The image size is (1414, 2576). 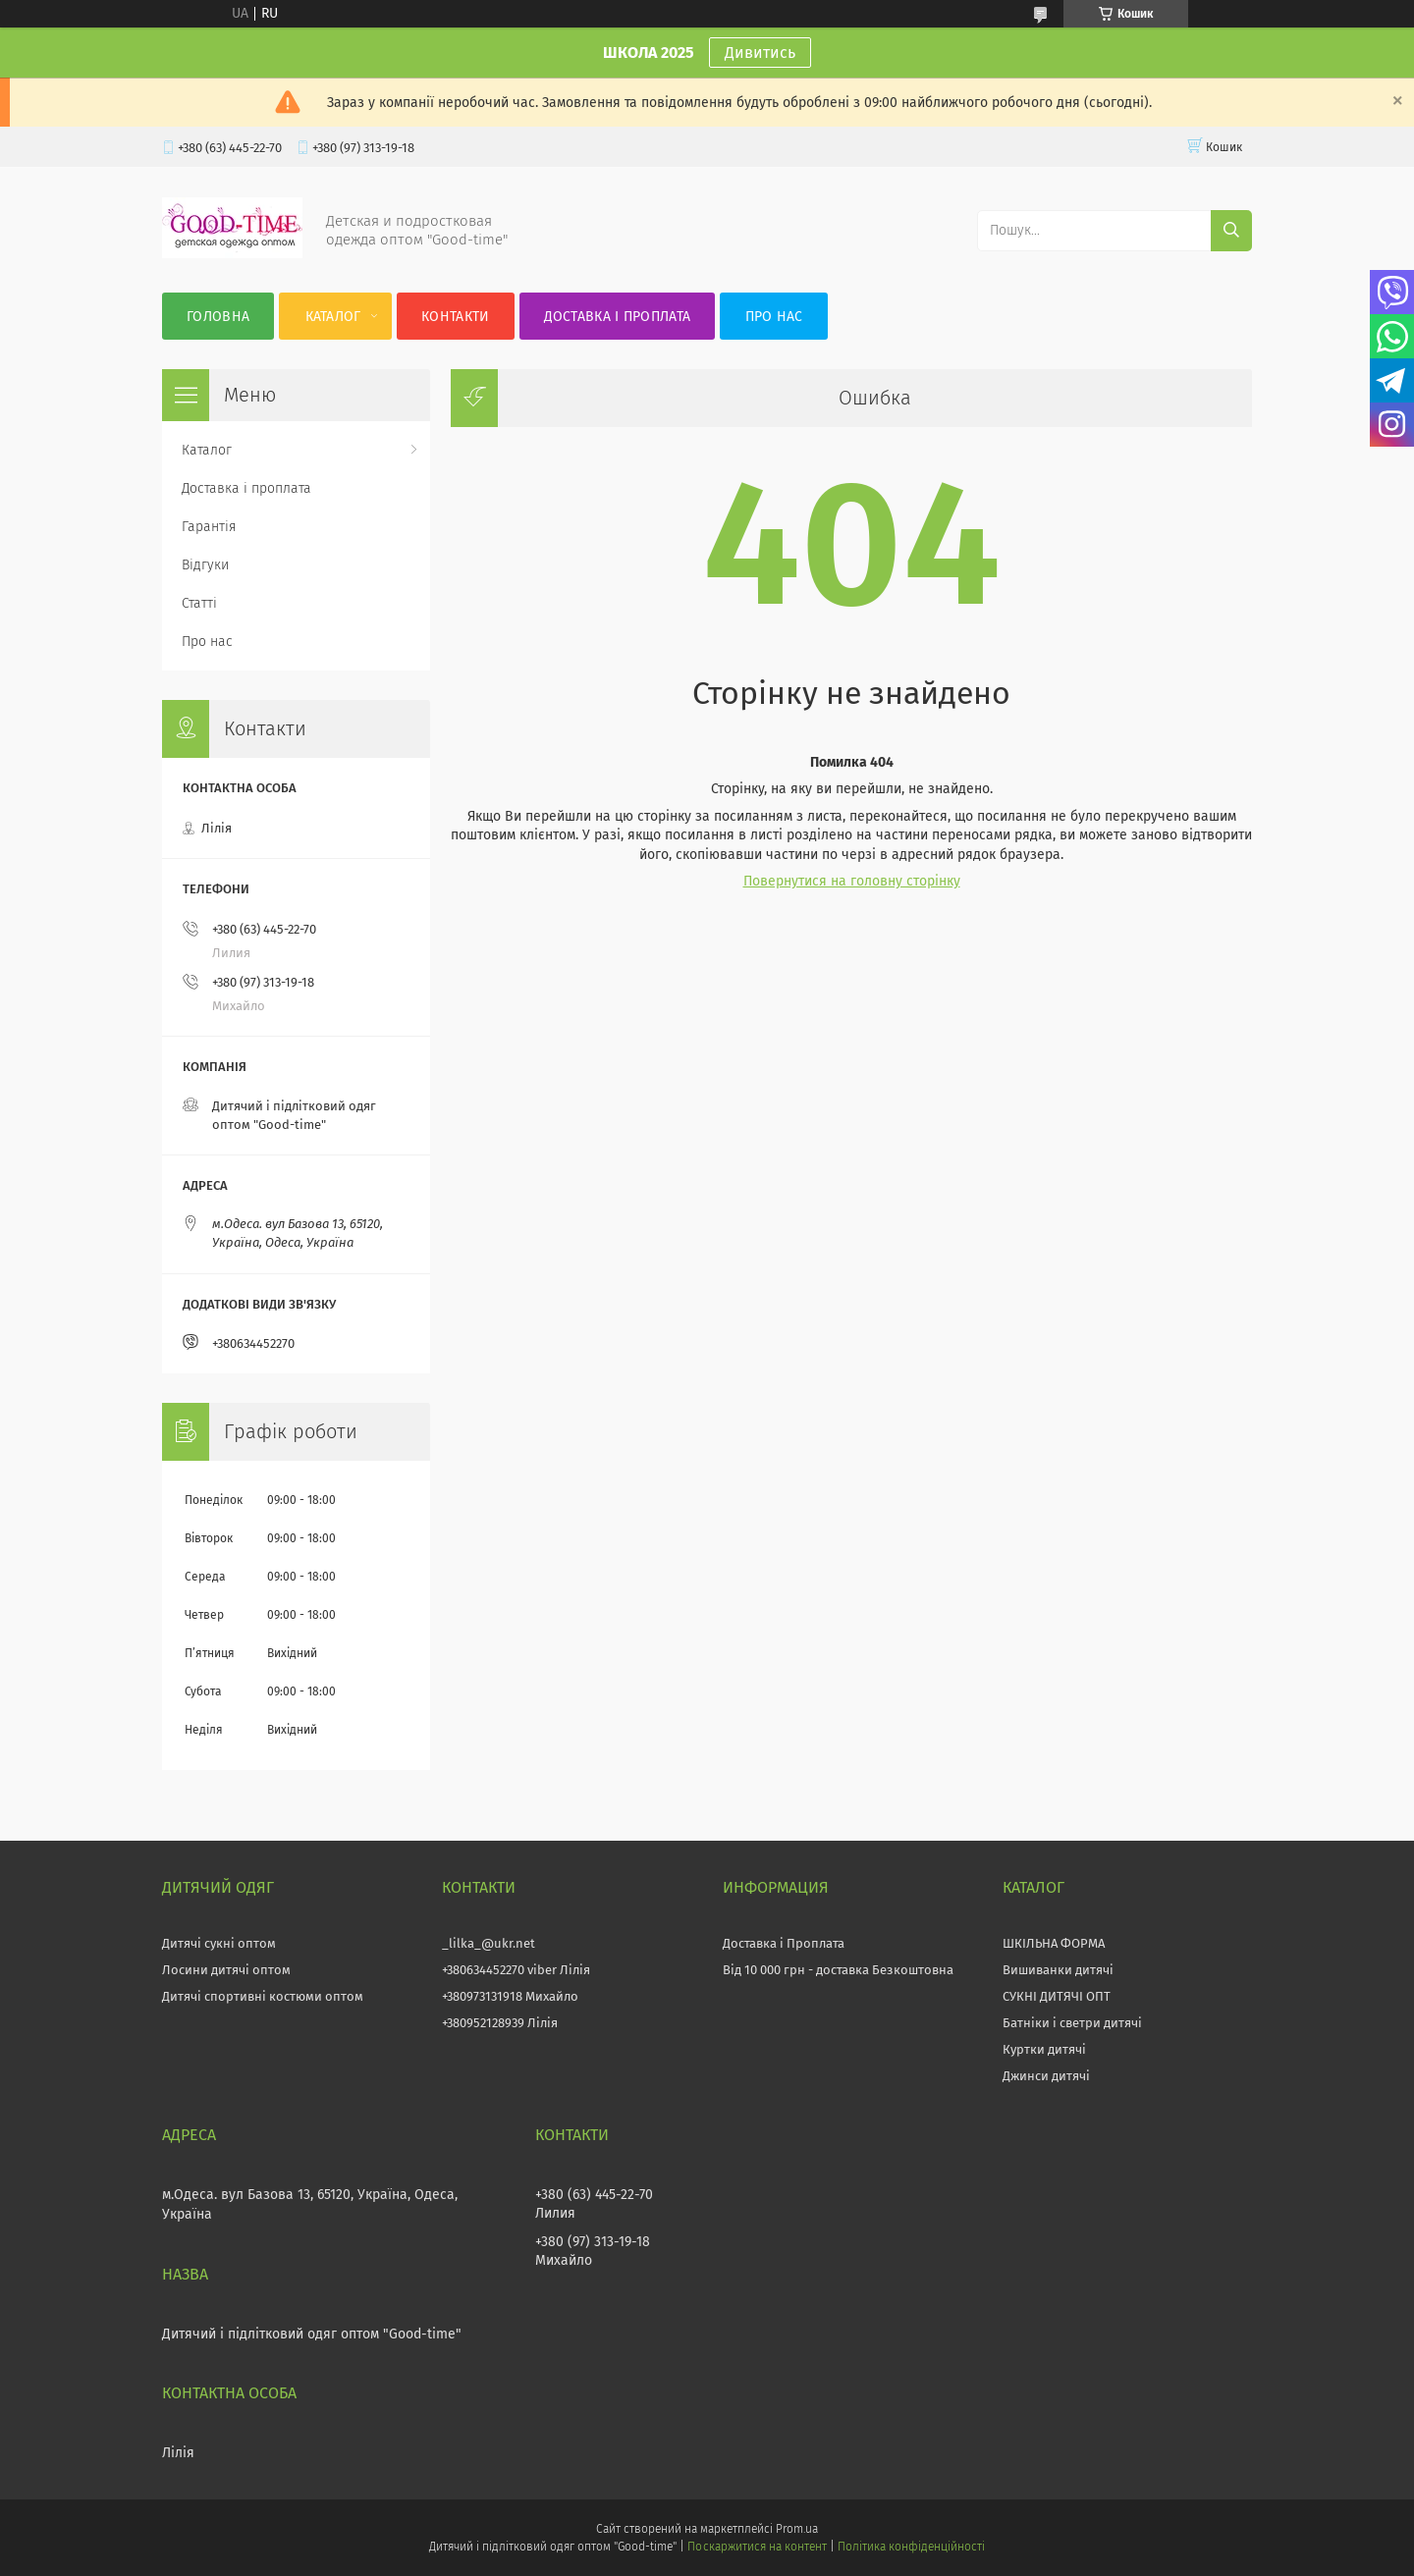 I want to click on +380952128939 Лілія, so click(x=500, y=2022).